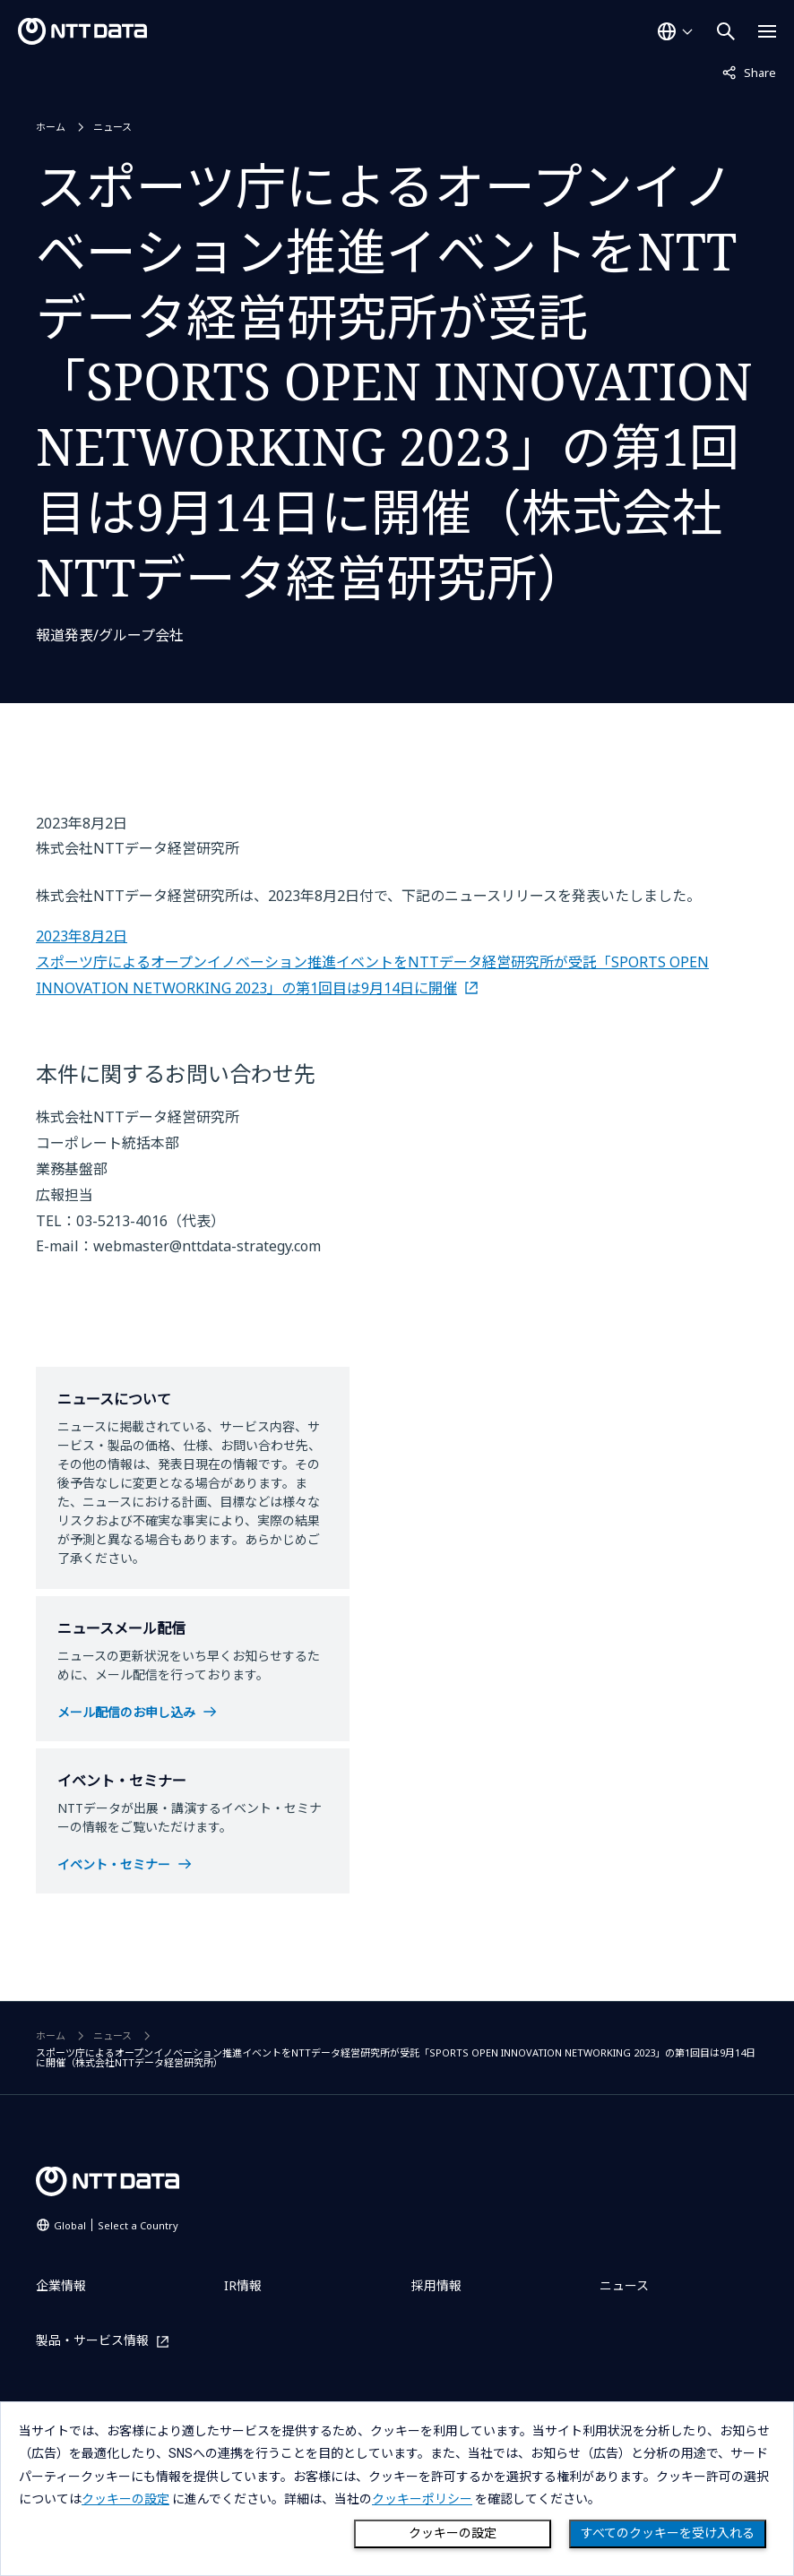 Image resolution: width=794 pixels, height=2576 pixels. Describe the element at coordinates (749, 72) in the screenshot. I see `Share` at that location.